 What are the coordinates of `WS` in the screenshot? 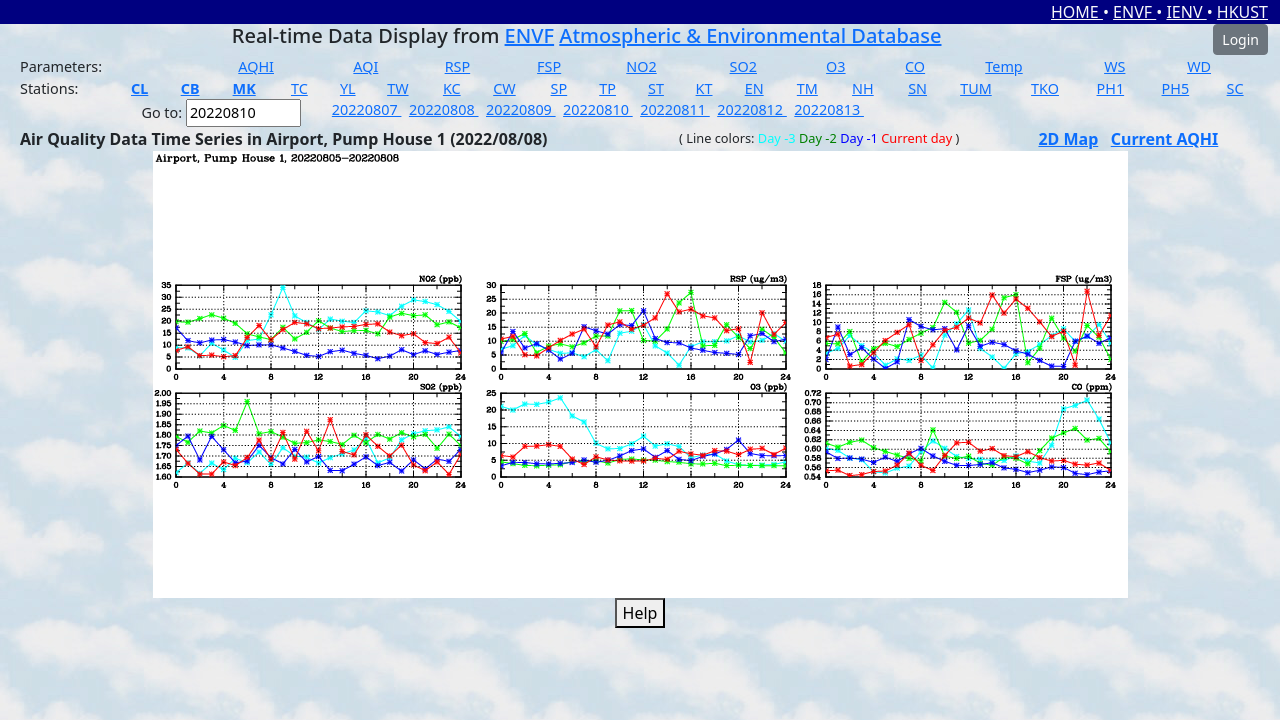 It's located at (1114, 66).